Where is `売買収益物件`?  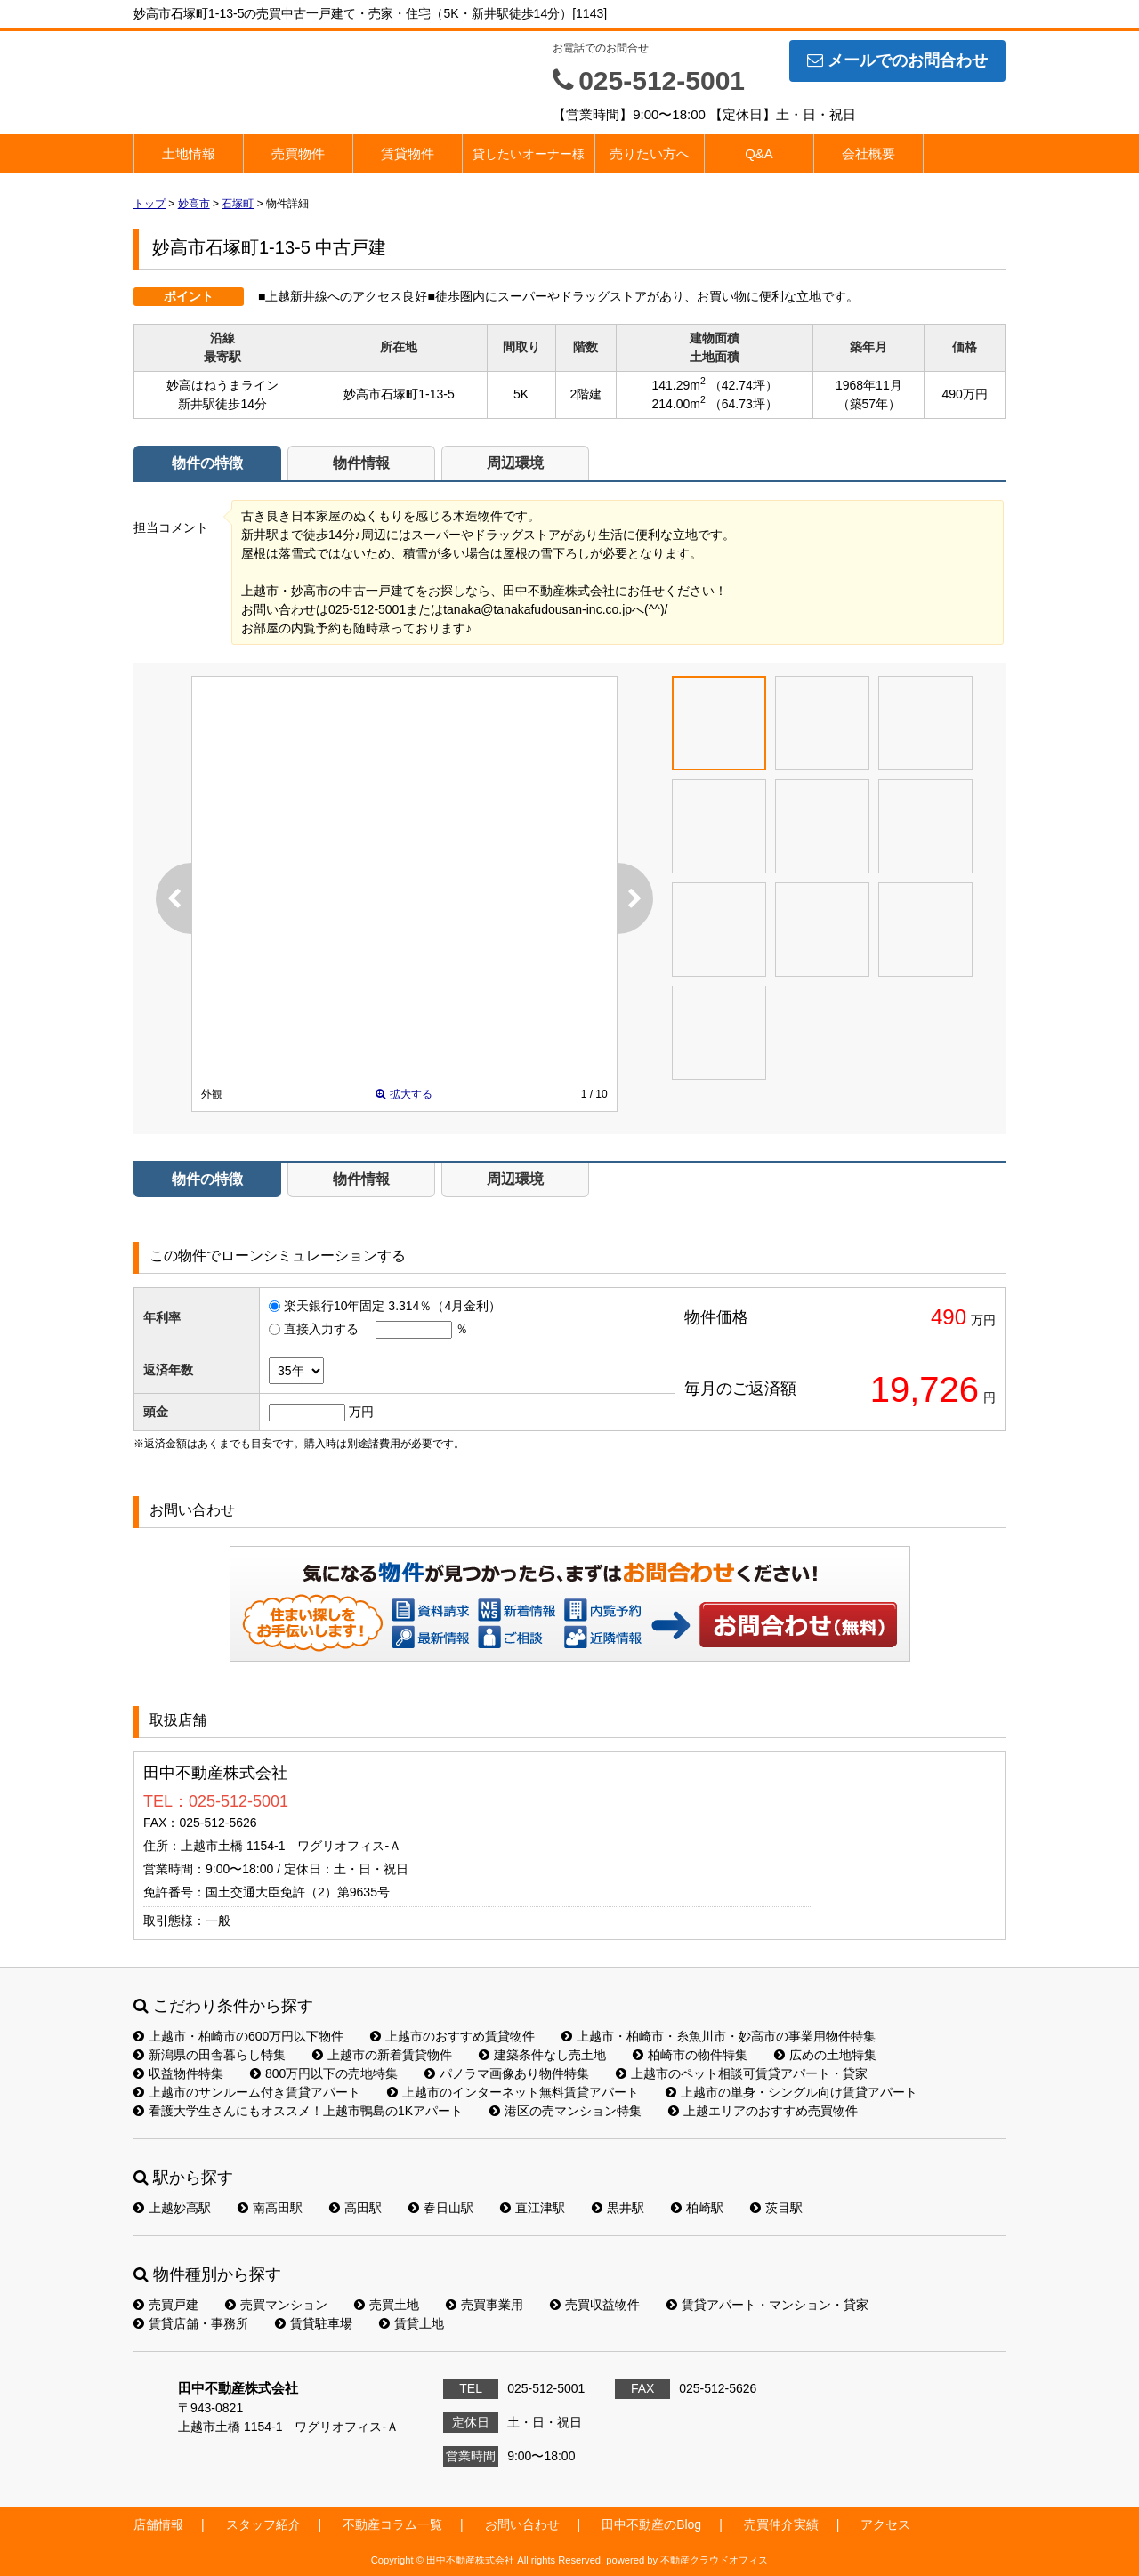
売買収益物件 is located at coordinates (595, 2305).